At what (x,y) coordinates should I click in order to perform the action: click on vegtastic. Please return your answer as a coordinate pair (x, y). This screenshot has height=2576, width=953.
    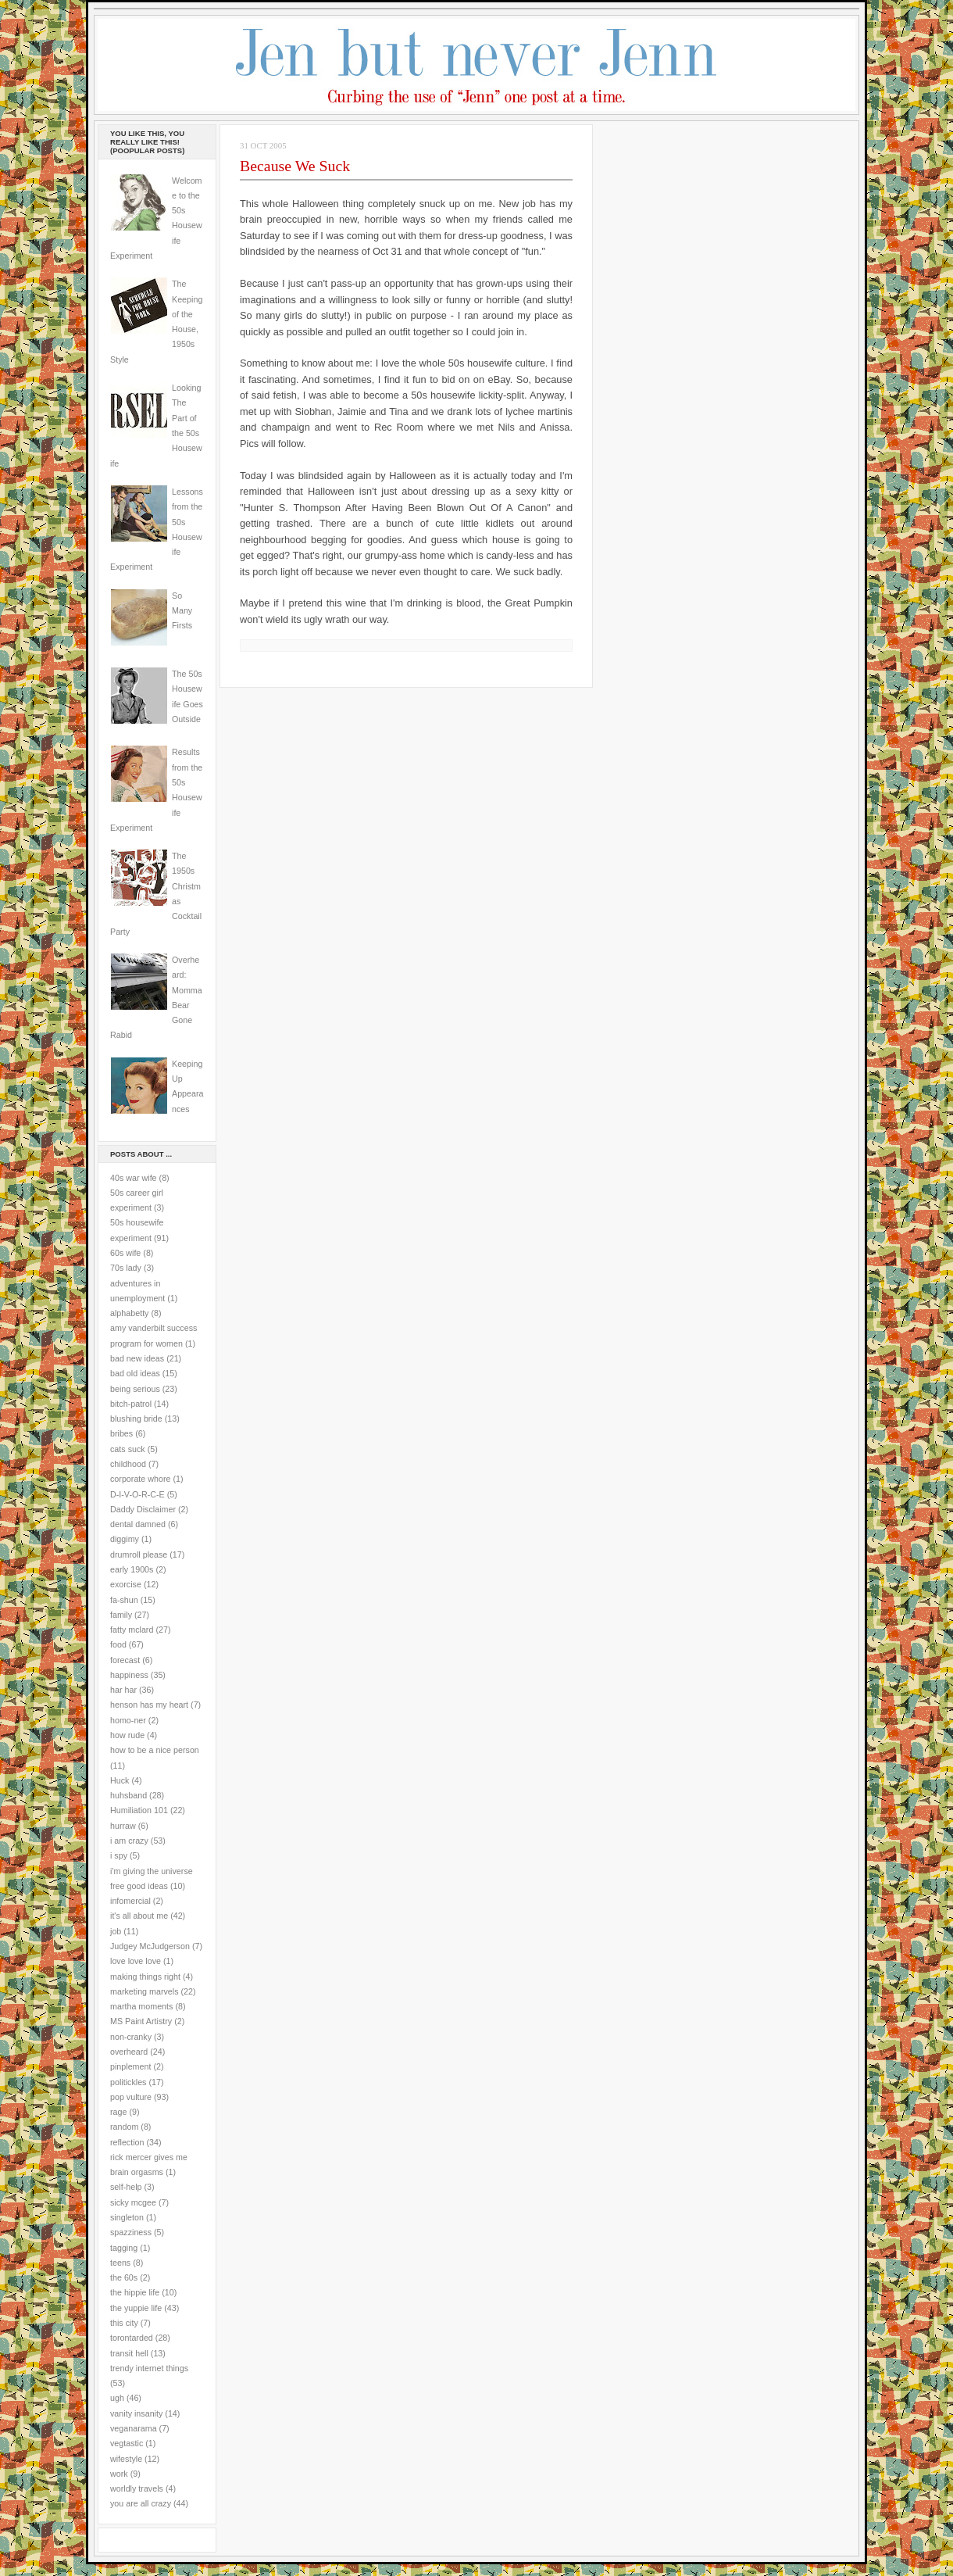
    Looking at the image, I should click on (126, 2443).